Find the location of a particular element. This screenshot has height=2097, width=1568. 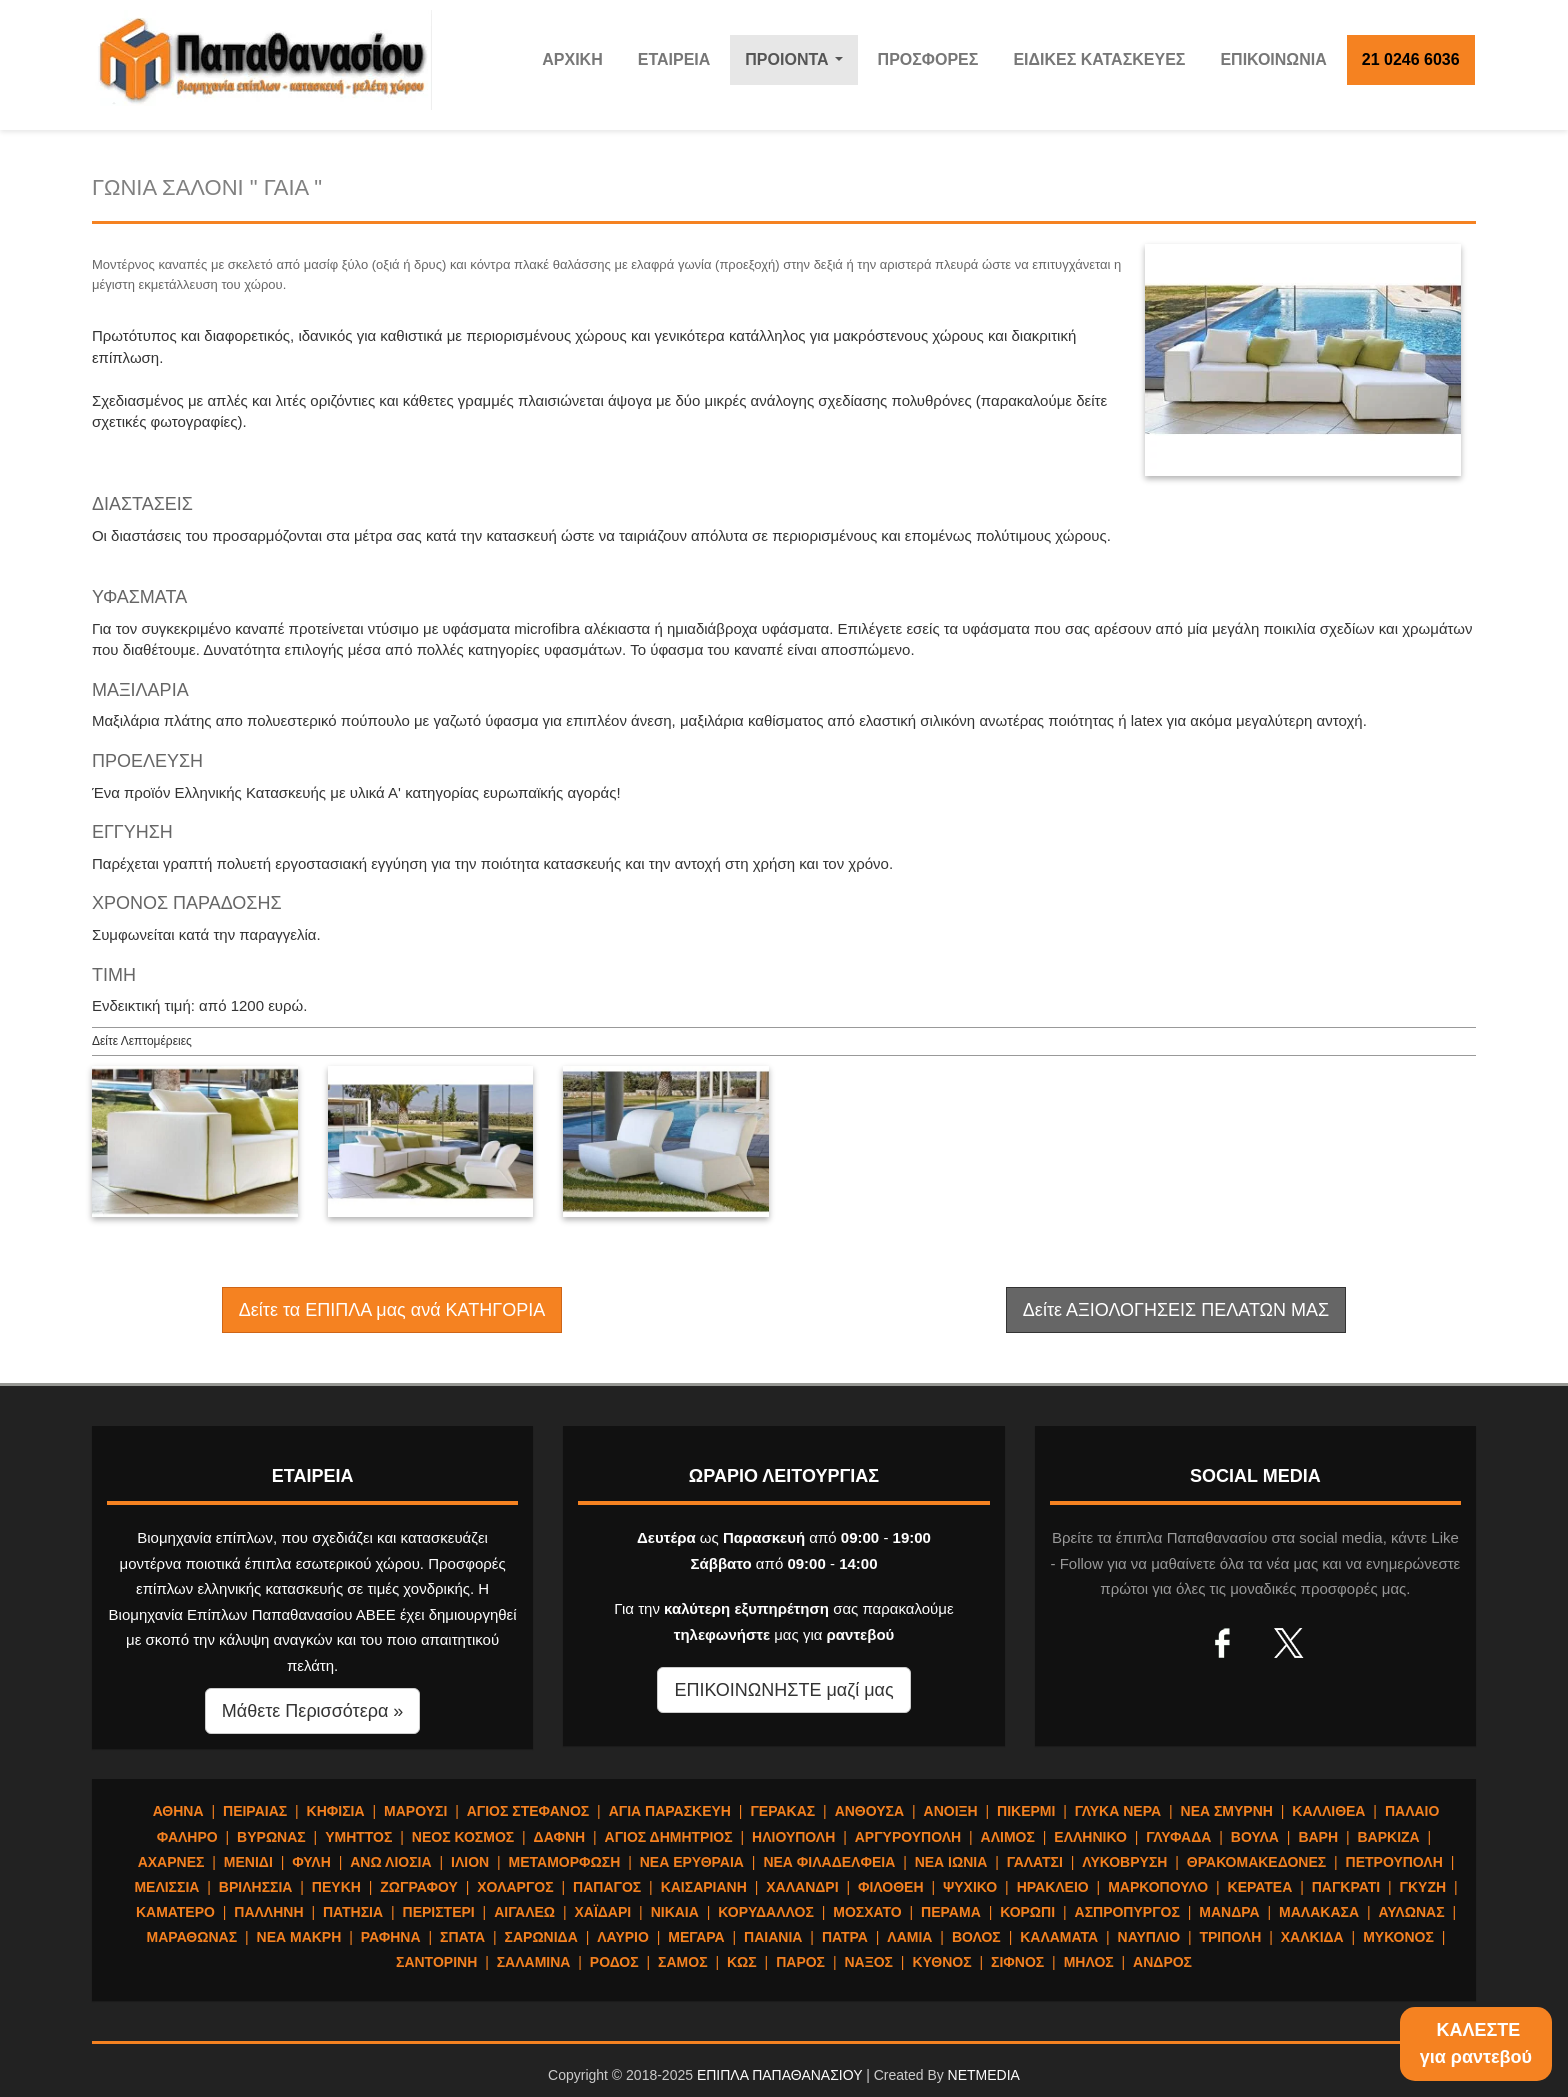

ΜΕΛΙΣΣΙΑ is located at coordinates (166, 1887).